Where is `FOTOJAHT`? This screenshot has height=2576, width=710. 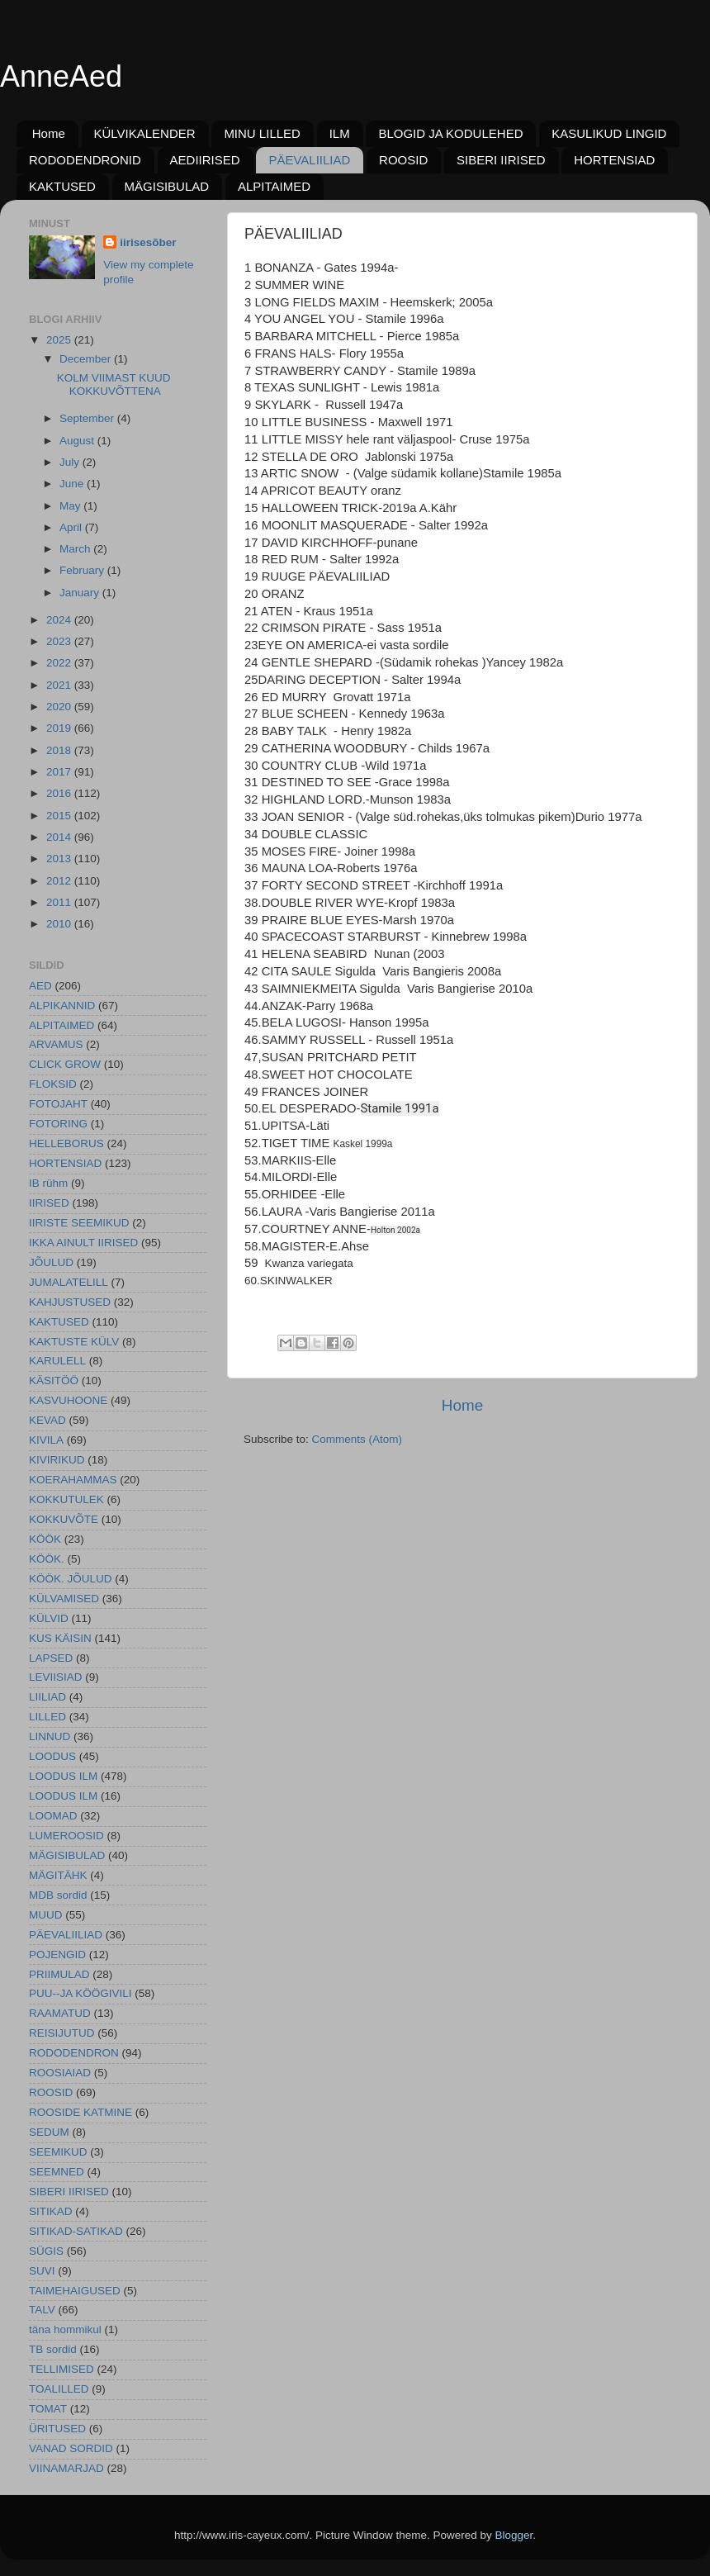 FOTOJAHT is located at coordinates (58, 1104).